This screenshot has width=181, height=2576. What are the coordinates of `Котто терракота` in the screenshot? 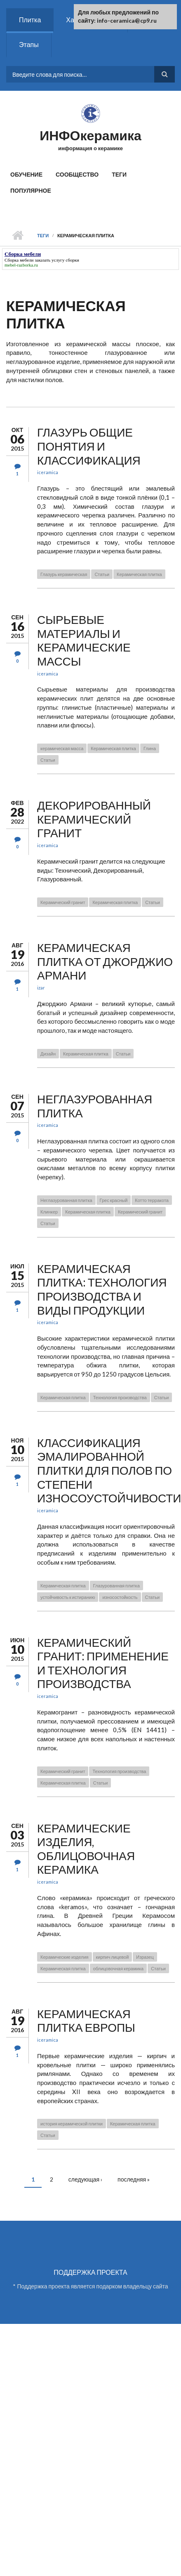 It's located at (152, 1200).